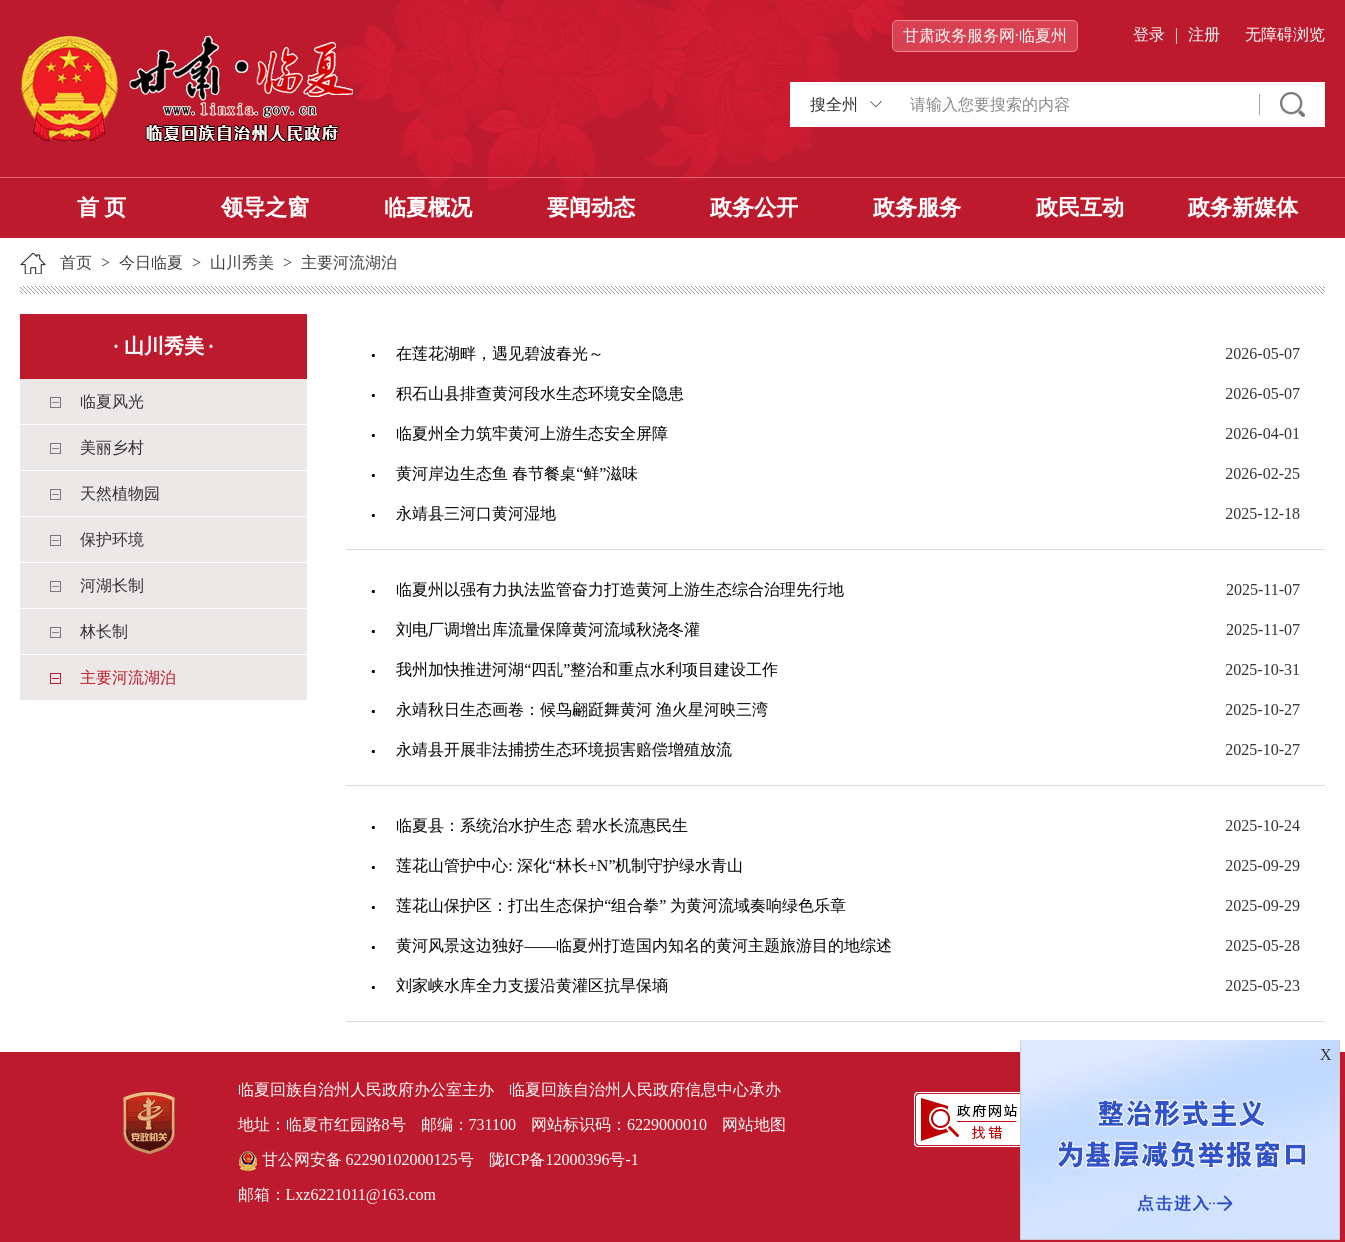 The width and height of the screenshot is (1345, 1242). Describe the element at coordinates (242, 262) in the screenshot. I see `山川秀美` at that location.